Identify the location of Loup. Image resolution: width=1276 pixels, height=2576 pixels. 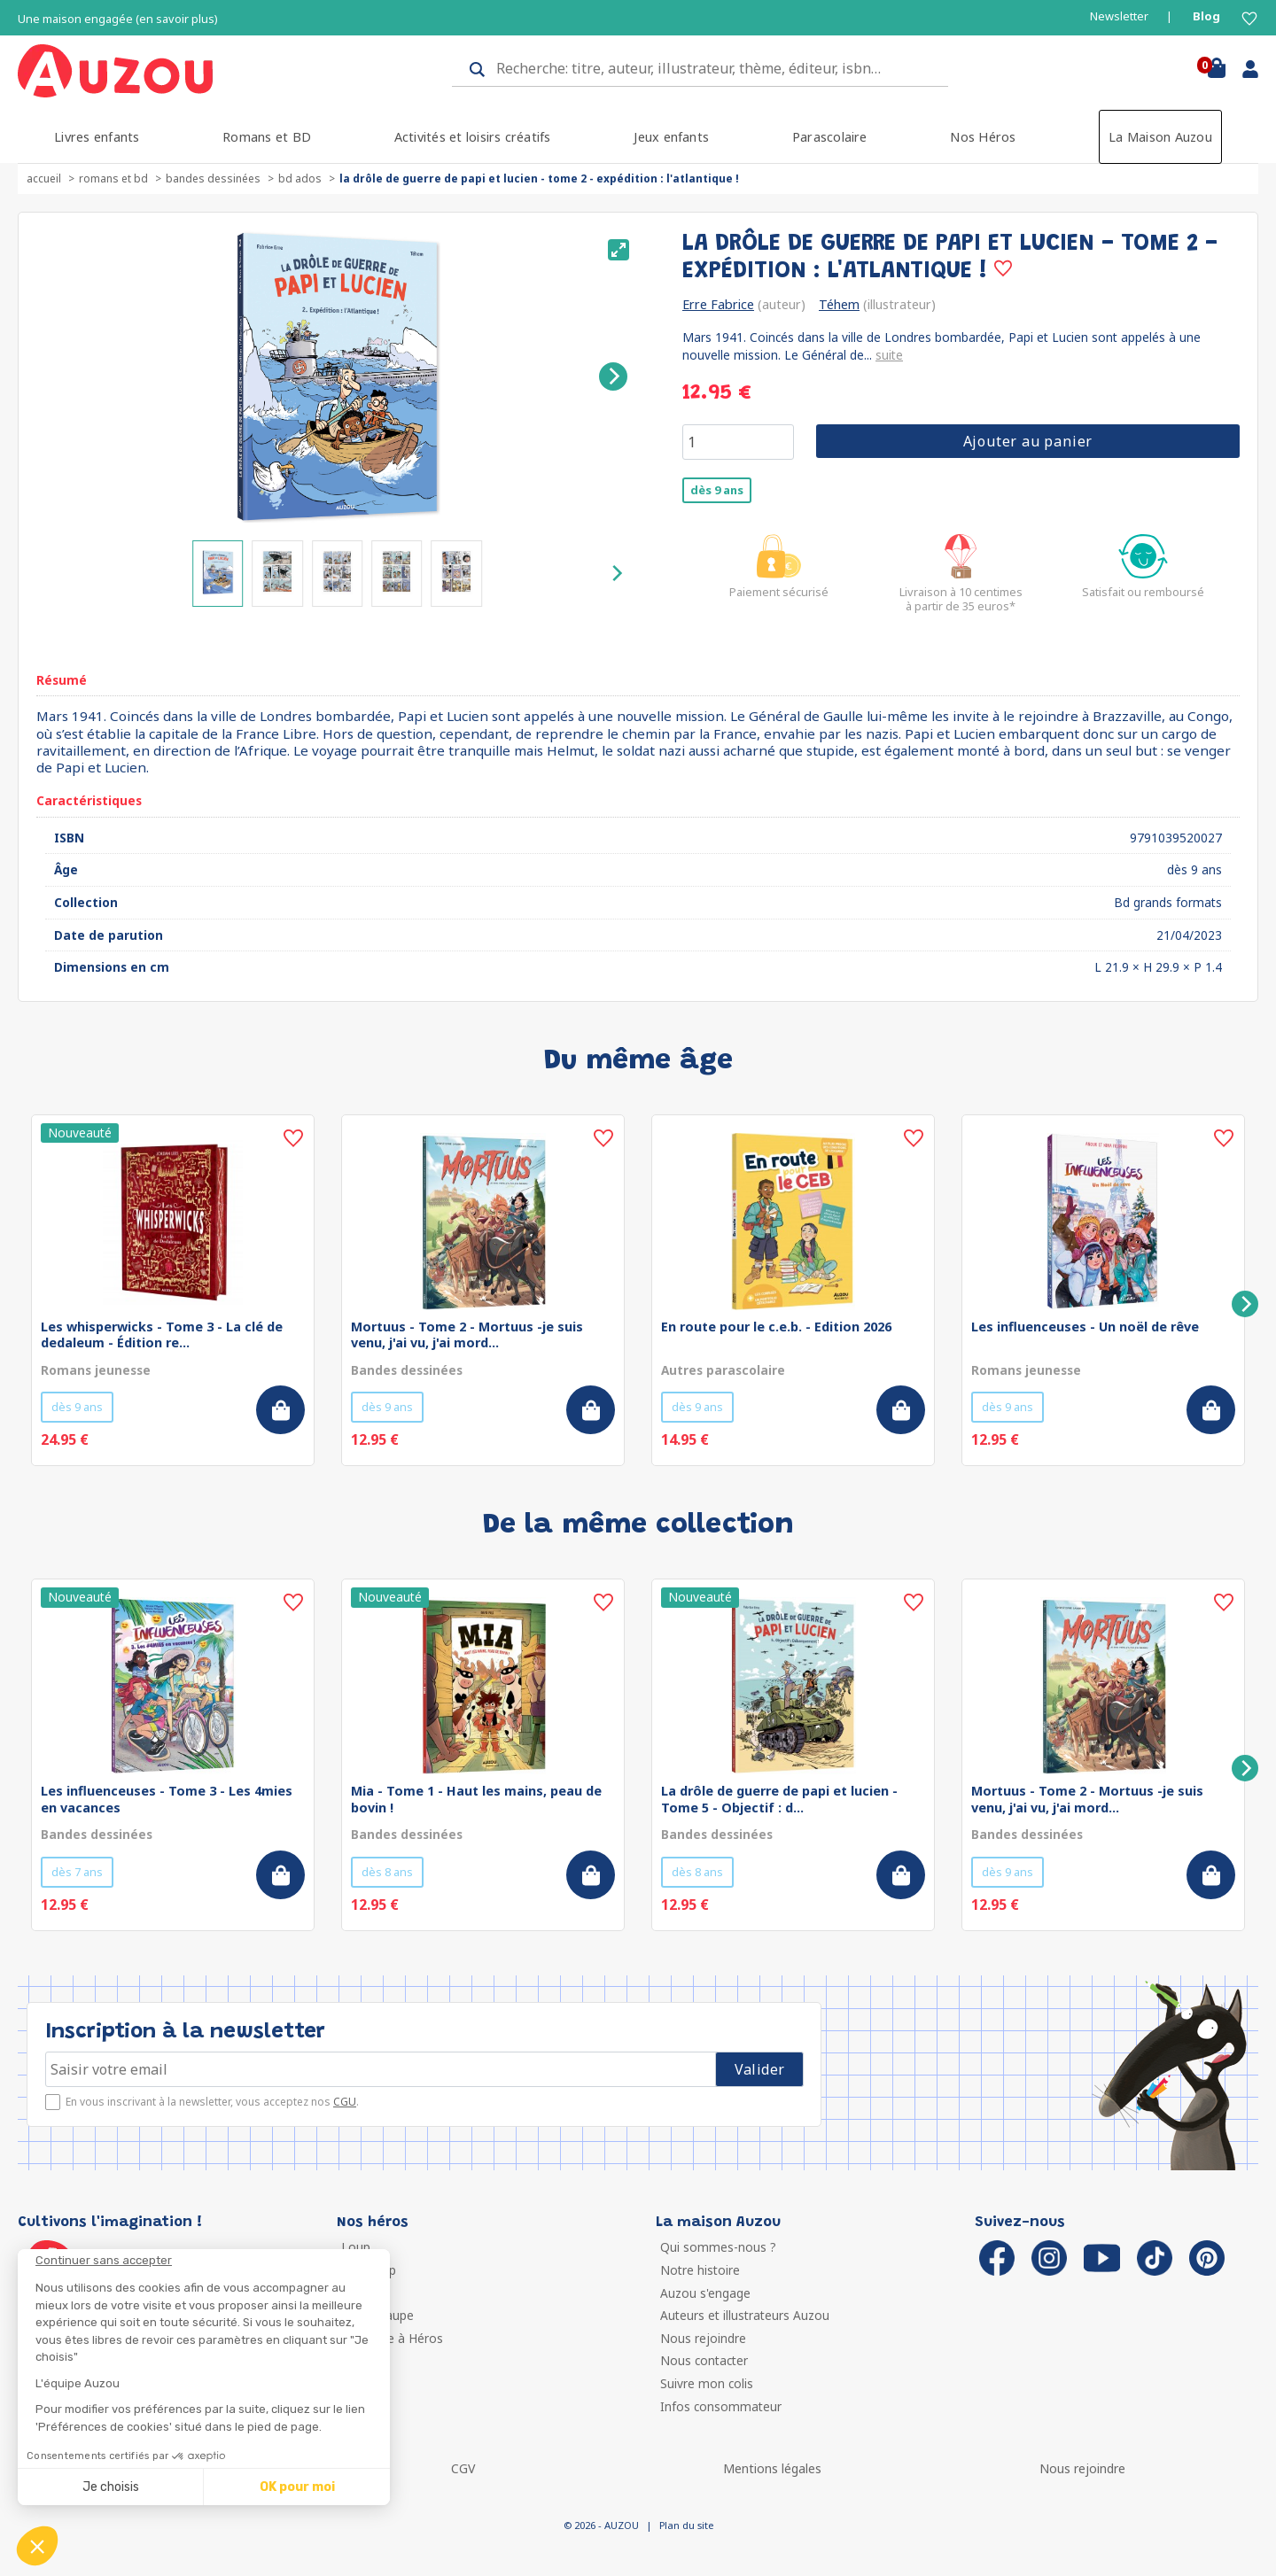
(355, 2246).